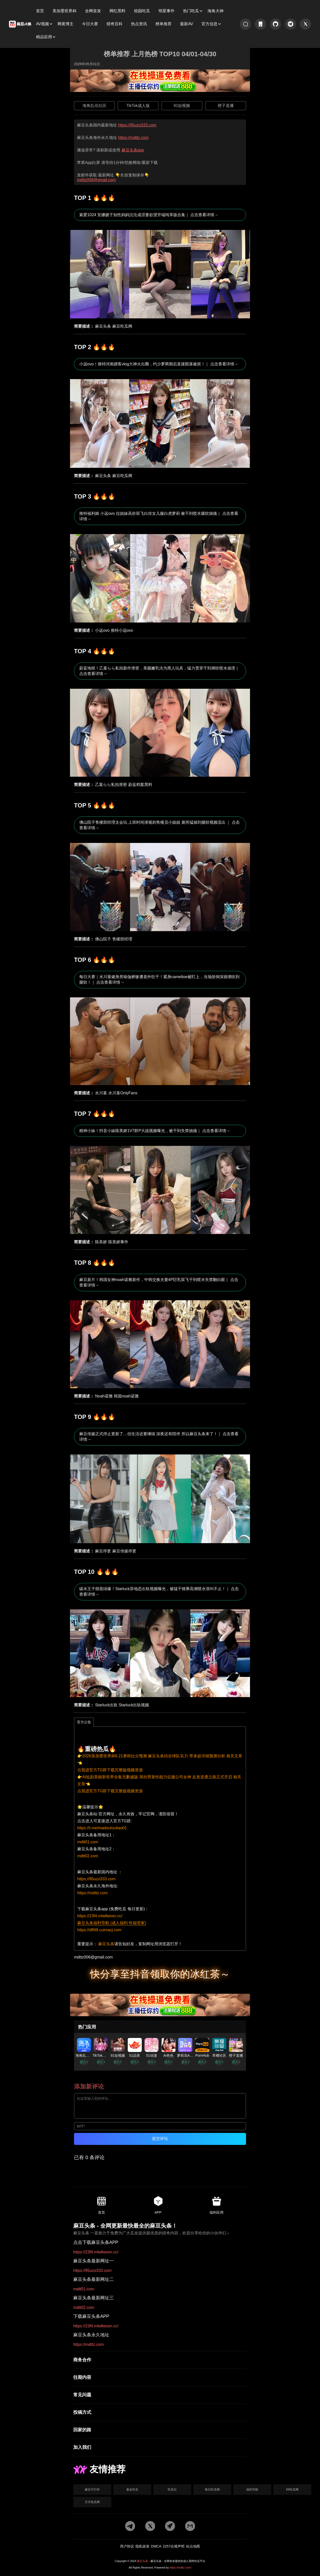 Image resolution: width=320 pixels, height=2576 pixels. What do you see at coordinates (260, 24) in the screenshot?
I see `[app地址]` at bounding box center [260, 24].